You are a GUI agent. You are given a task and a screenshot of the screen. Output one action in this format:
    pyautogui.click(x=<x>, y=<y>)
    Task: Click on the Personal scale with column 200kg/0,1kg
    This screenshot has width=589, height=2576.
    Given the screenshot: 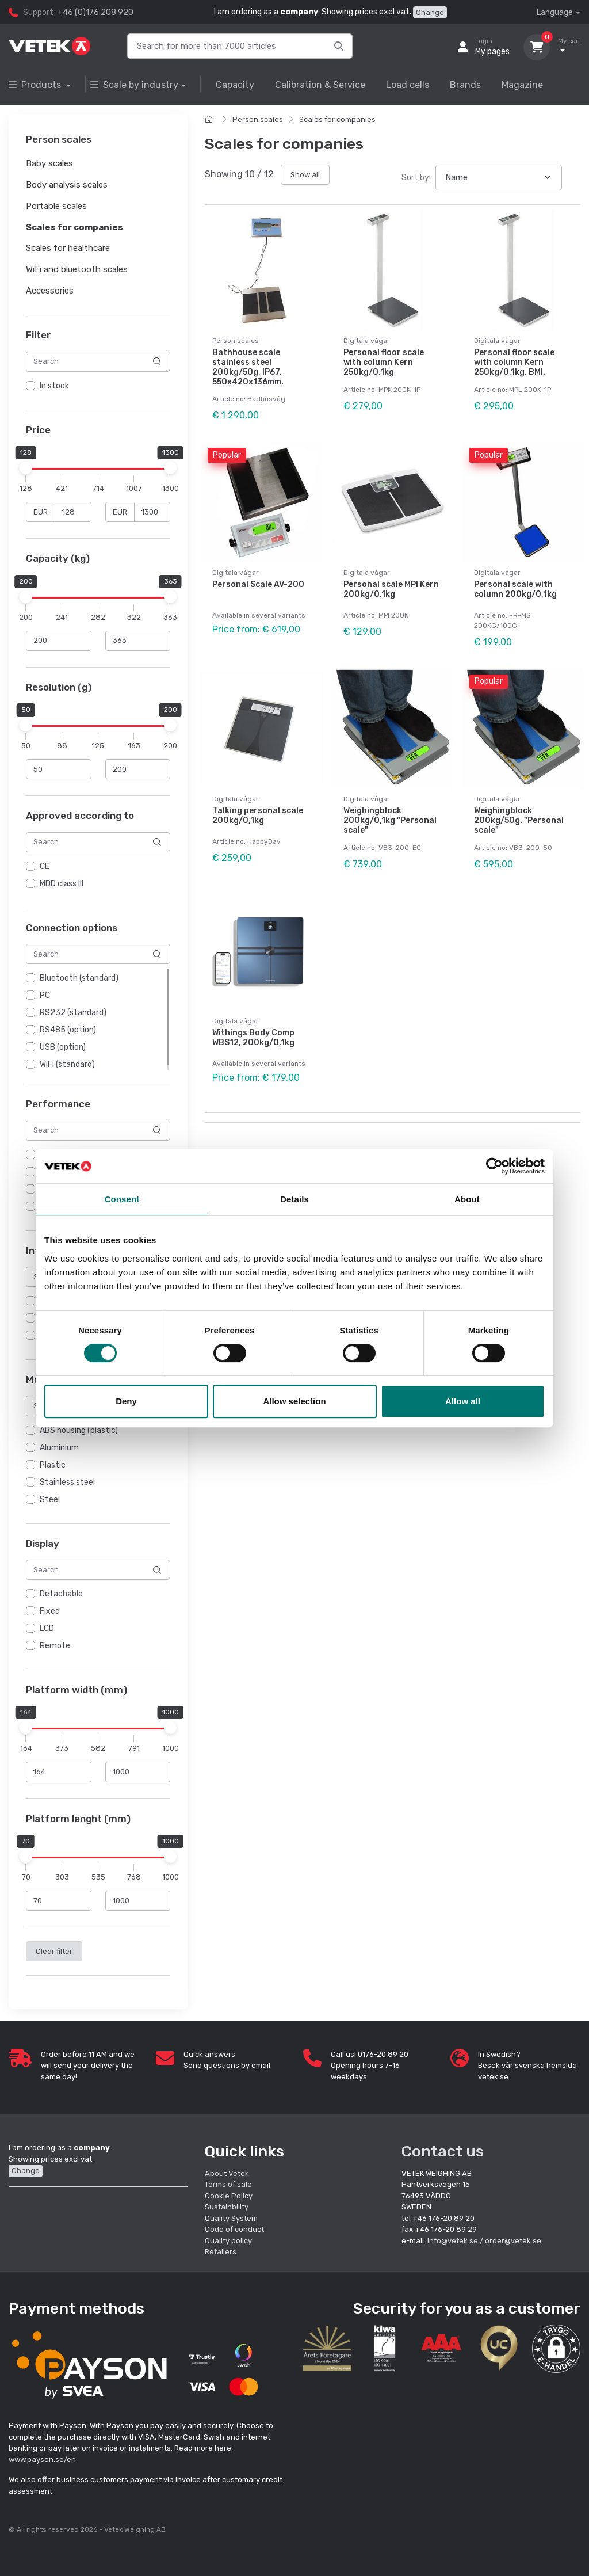 What is the action you would take?
    pyautogui.click(x=515, y=589)
    